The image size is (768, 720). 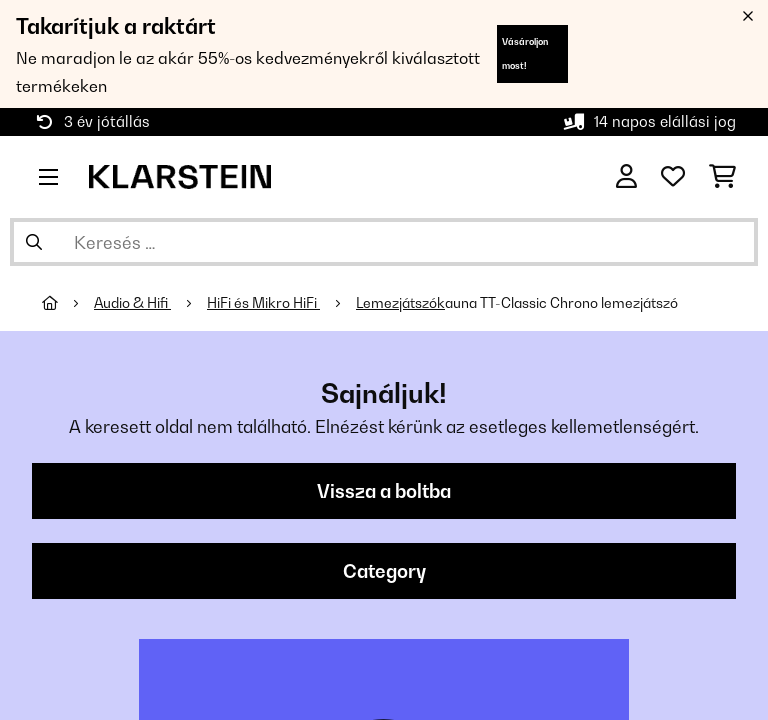 What do you see at coordinates (384, 571) in the screenshot?
I see `Category` at bounding box center [384, 571].